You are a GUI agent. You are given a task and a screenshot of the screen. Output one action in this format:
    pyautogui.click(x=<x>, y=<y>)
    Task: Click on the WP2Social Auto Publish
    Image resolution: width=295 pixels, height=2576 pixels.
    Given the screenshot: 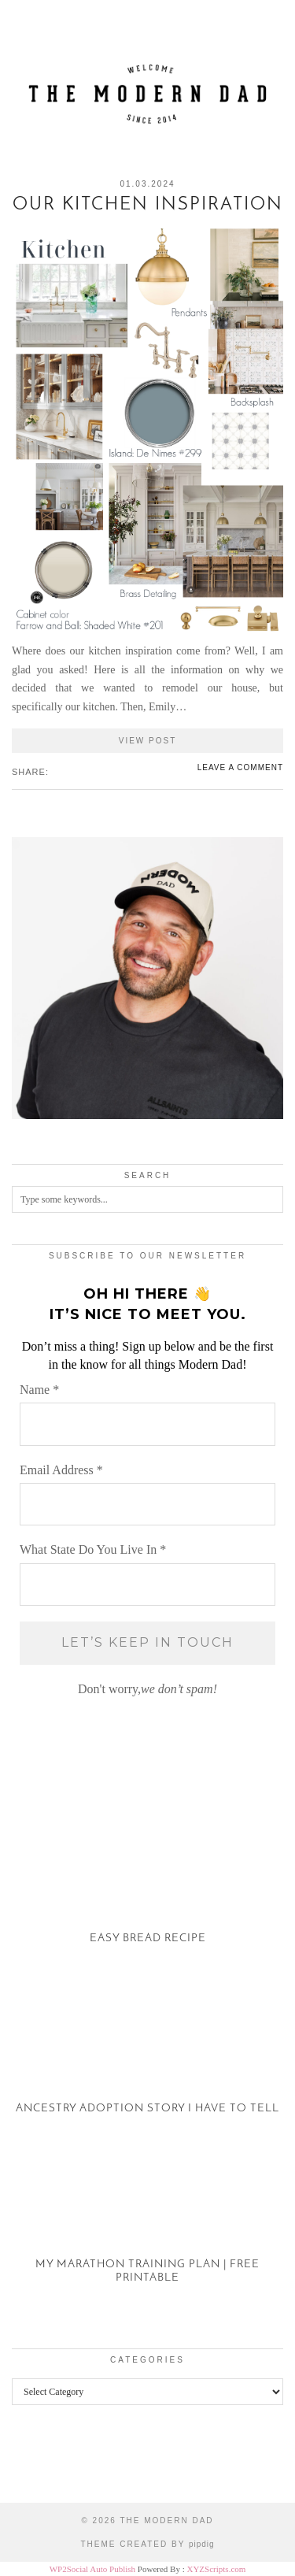 What is the action you would take?
    pyautogui.click(x=92, y=2569)
    